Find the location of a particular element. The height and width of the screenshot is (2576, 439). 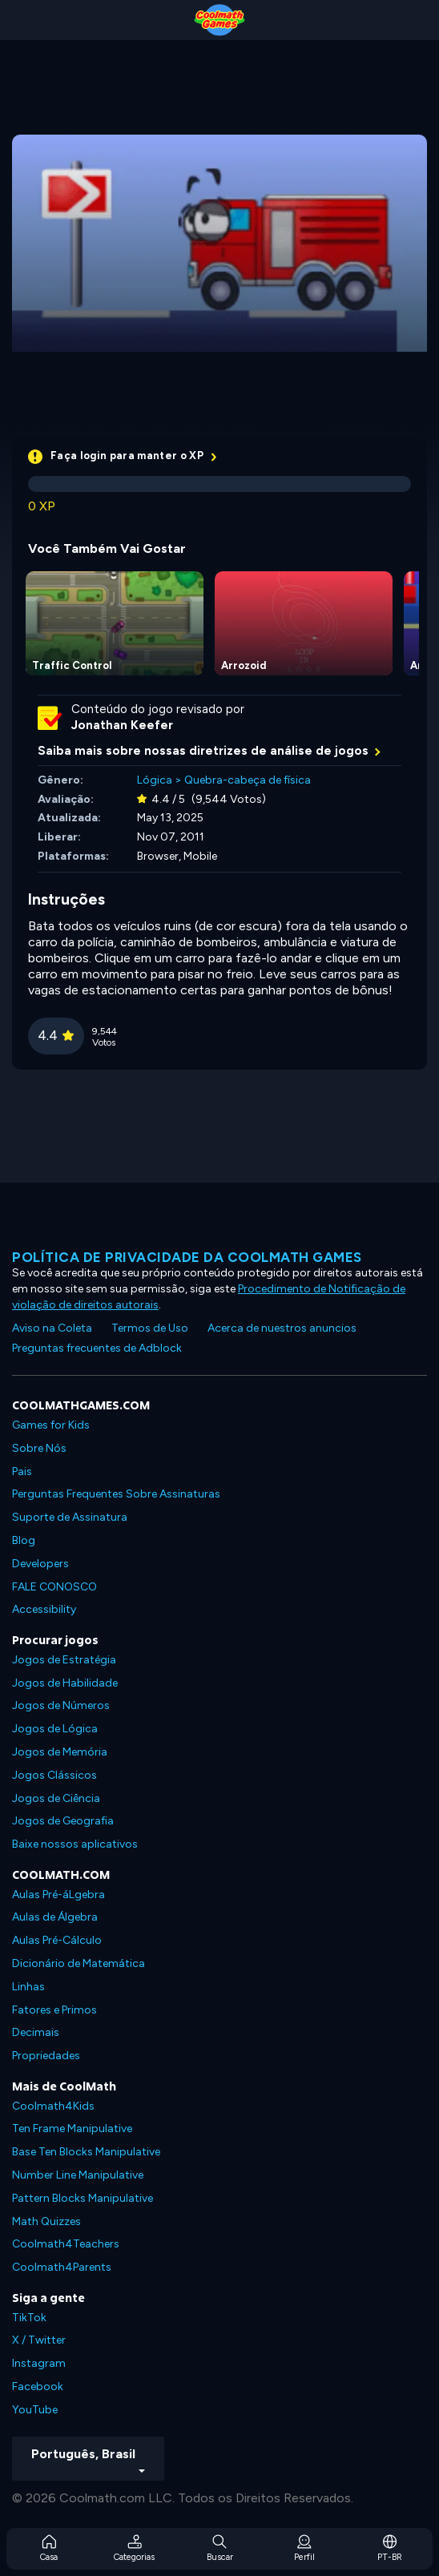

Acerca de nuestros anuncios is located at coordinates (281, 1328).